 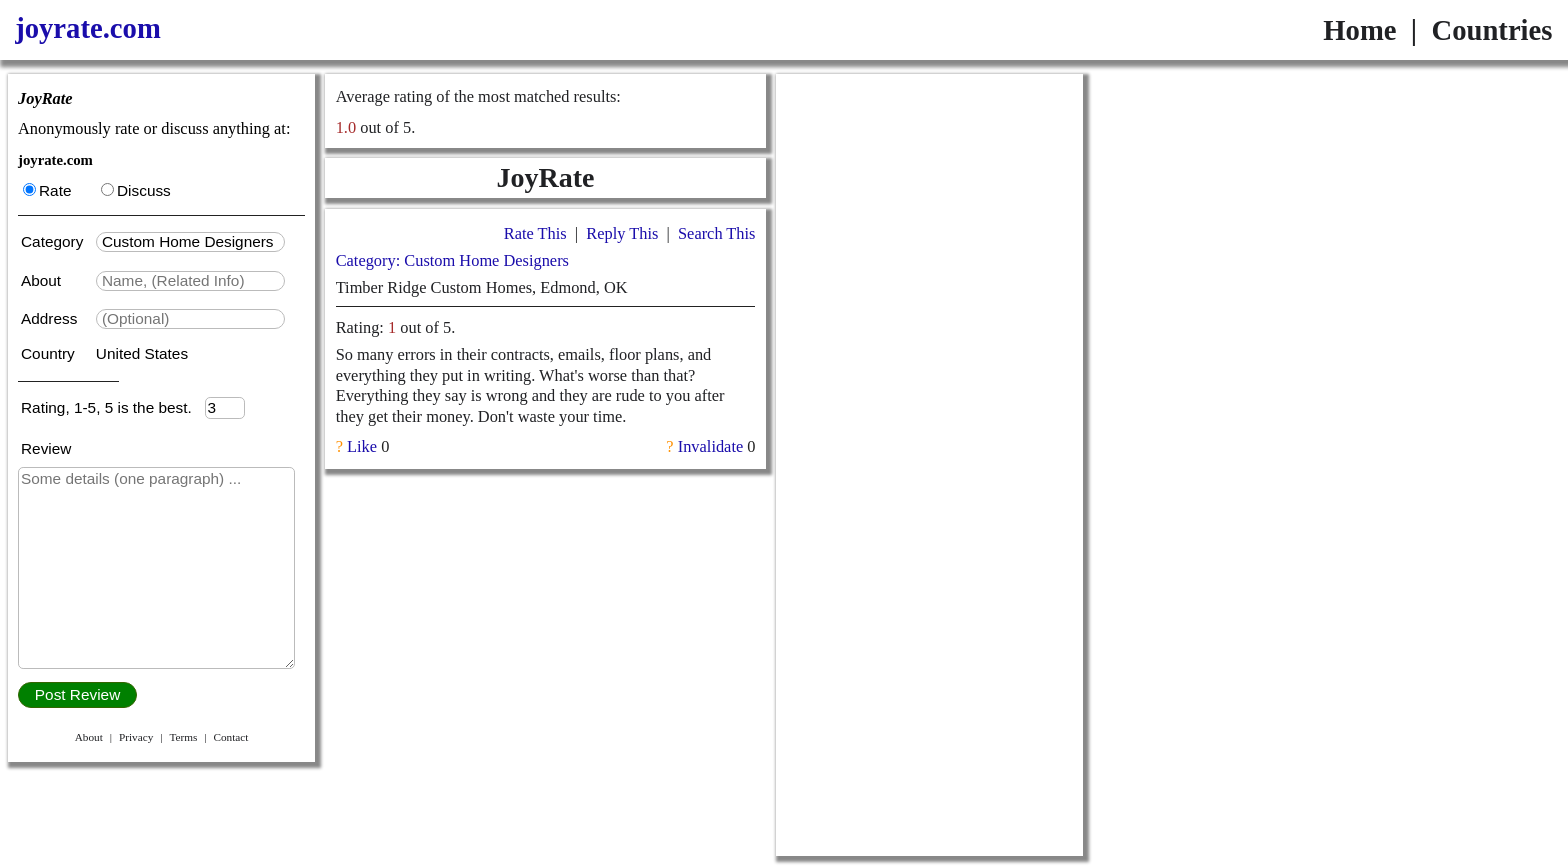 What do you see at coordinates (622, 233) in the screenshot?
I see `Reply This` at bounding box center [622, 233].